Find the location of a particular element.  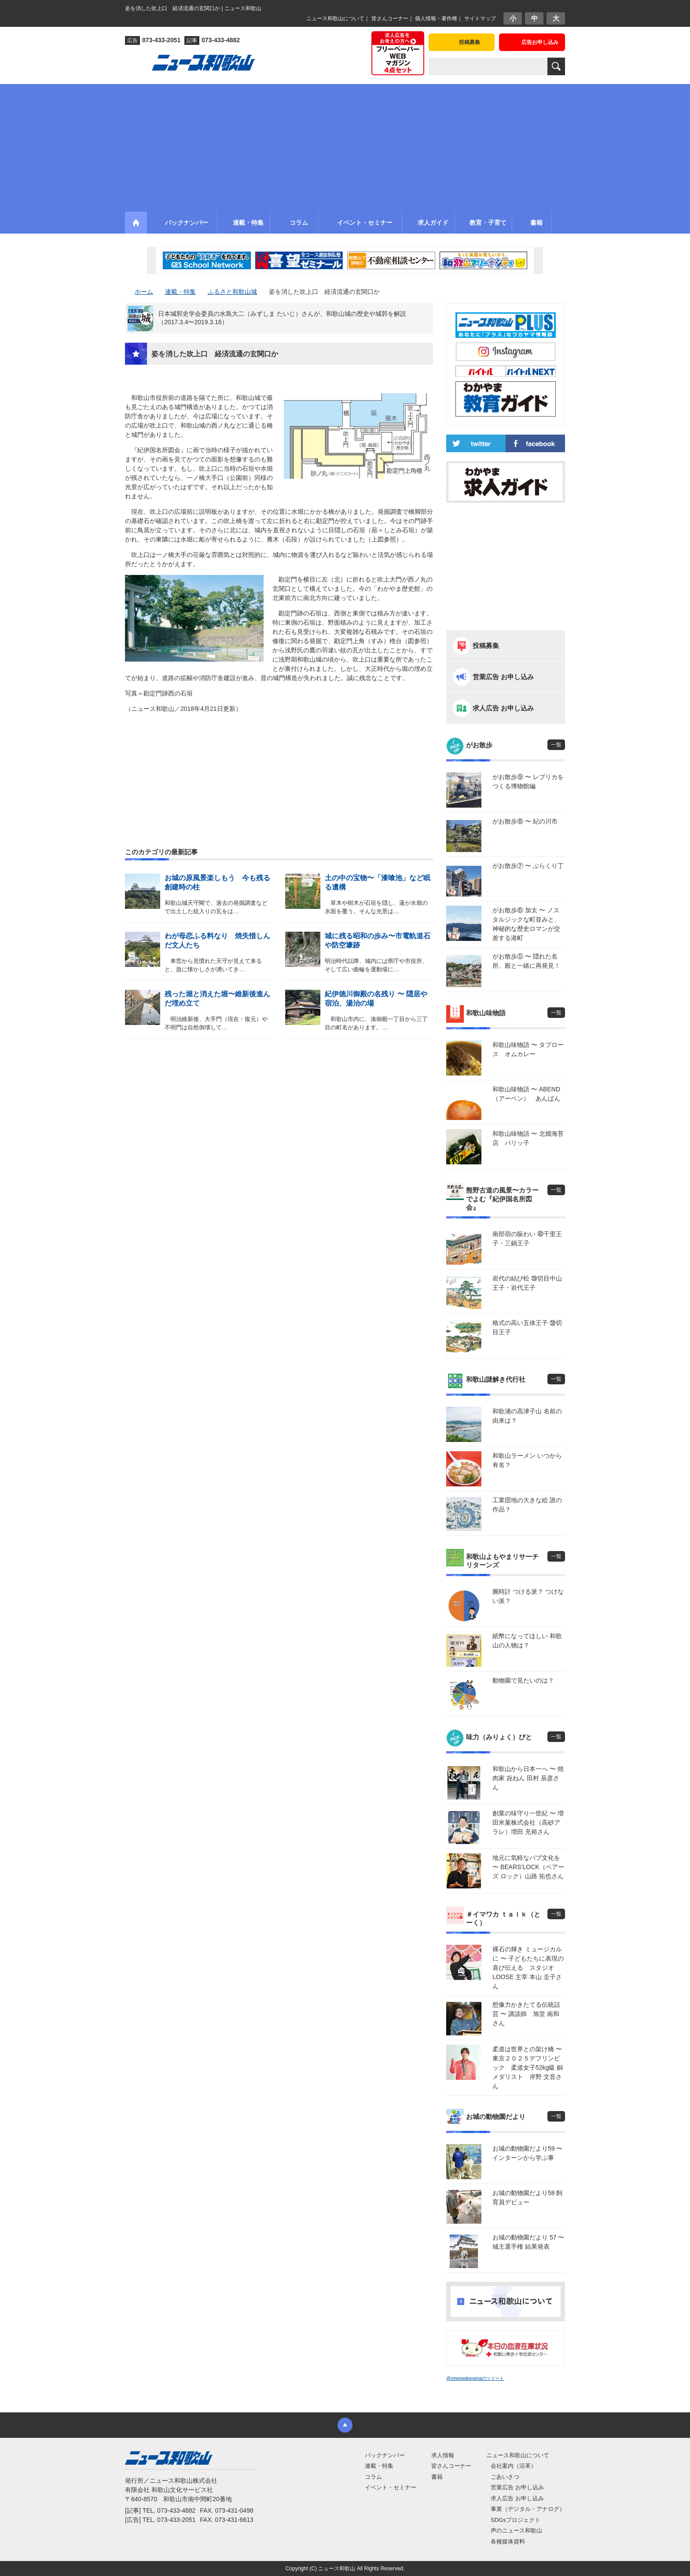

@newswakayamaのツイート is located at coordinates (475, 2378).